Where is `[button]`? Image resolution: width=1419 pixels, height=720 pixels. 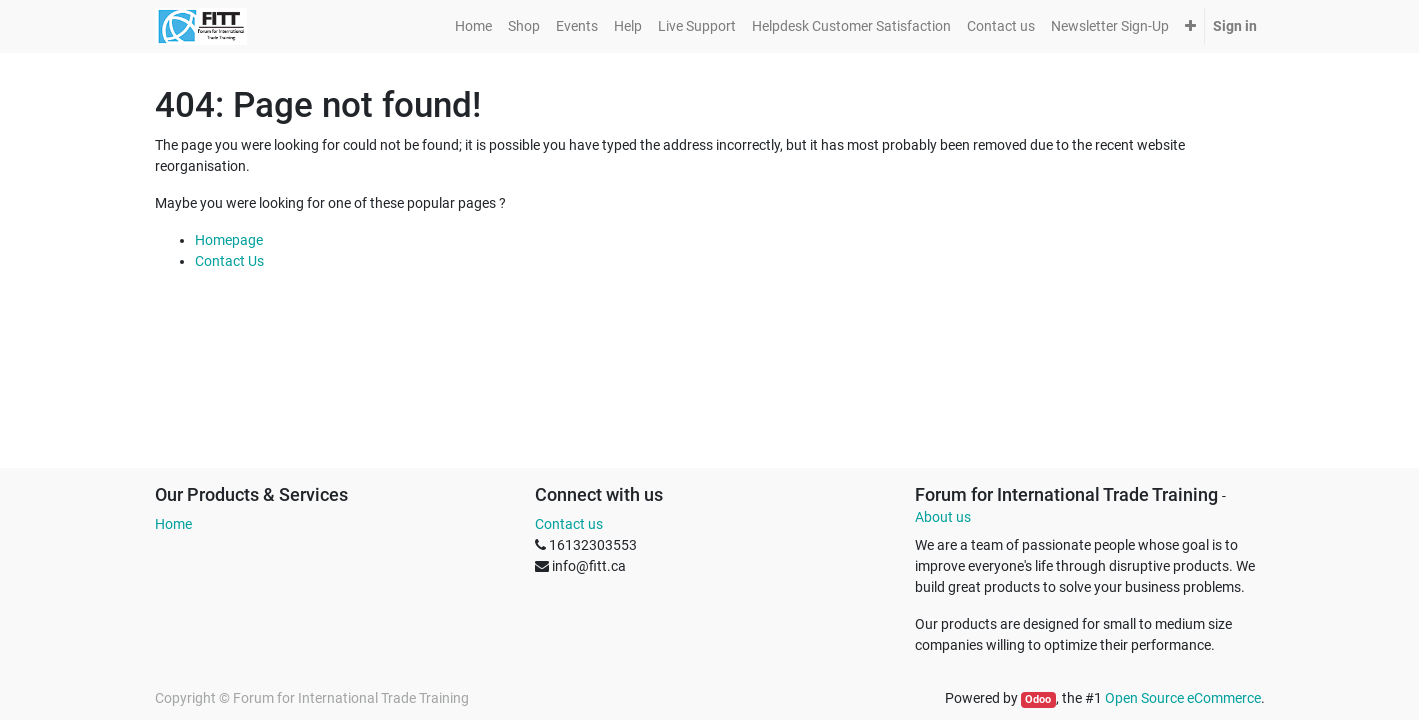
[button] is located at coordinates (1190, 26).